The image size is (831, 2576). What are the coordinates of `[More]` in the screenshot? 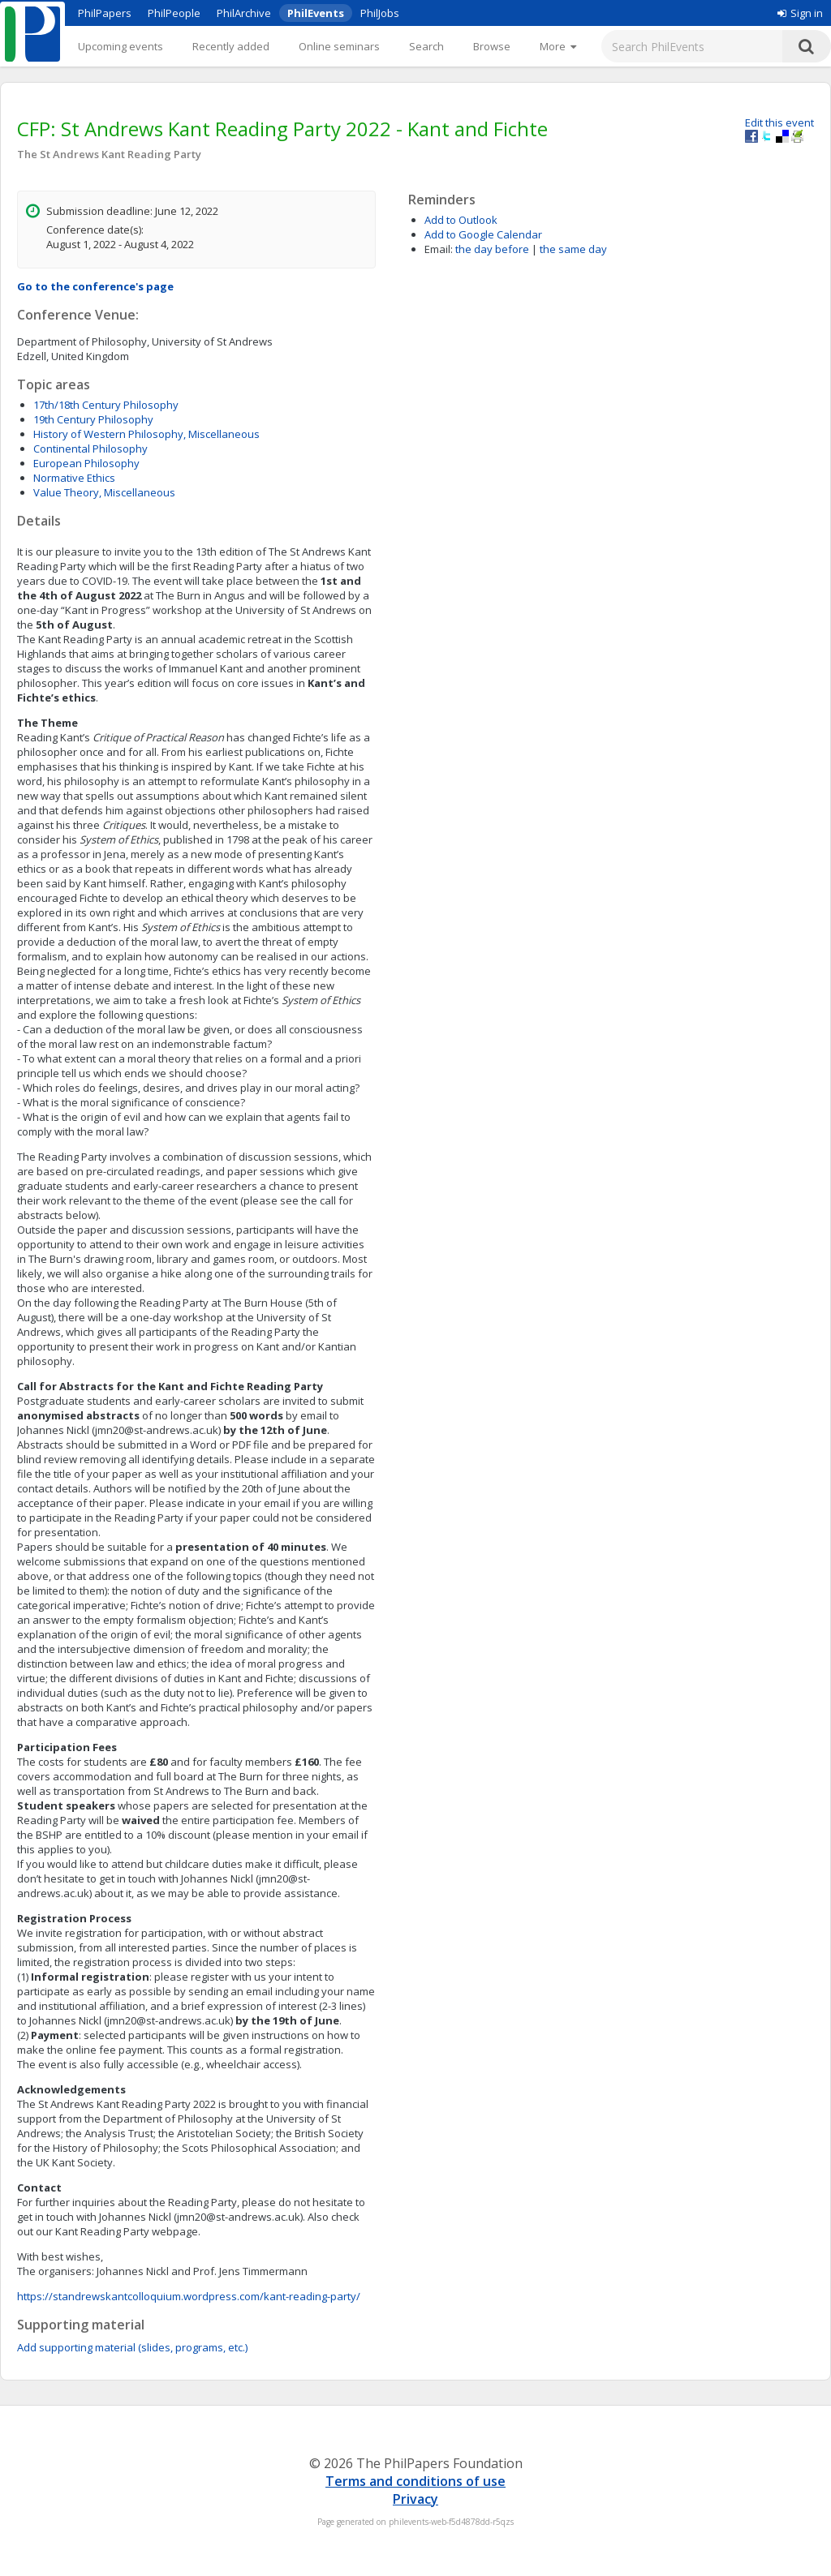 It's located at (558, 46).